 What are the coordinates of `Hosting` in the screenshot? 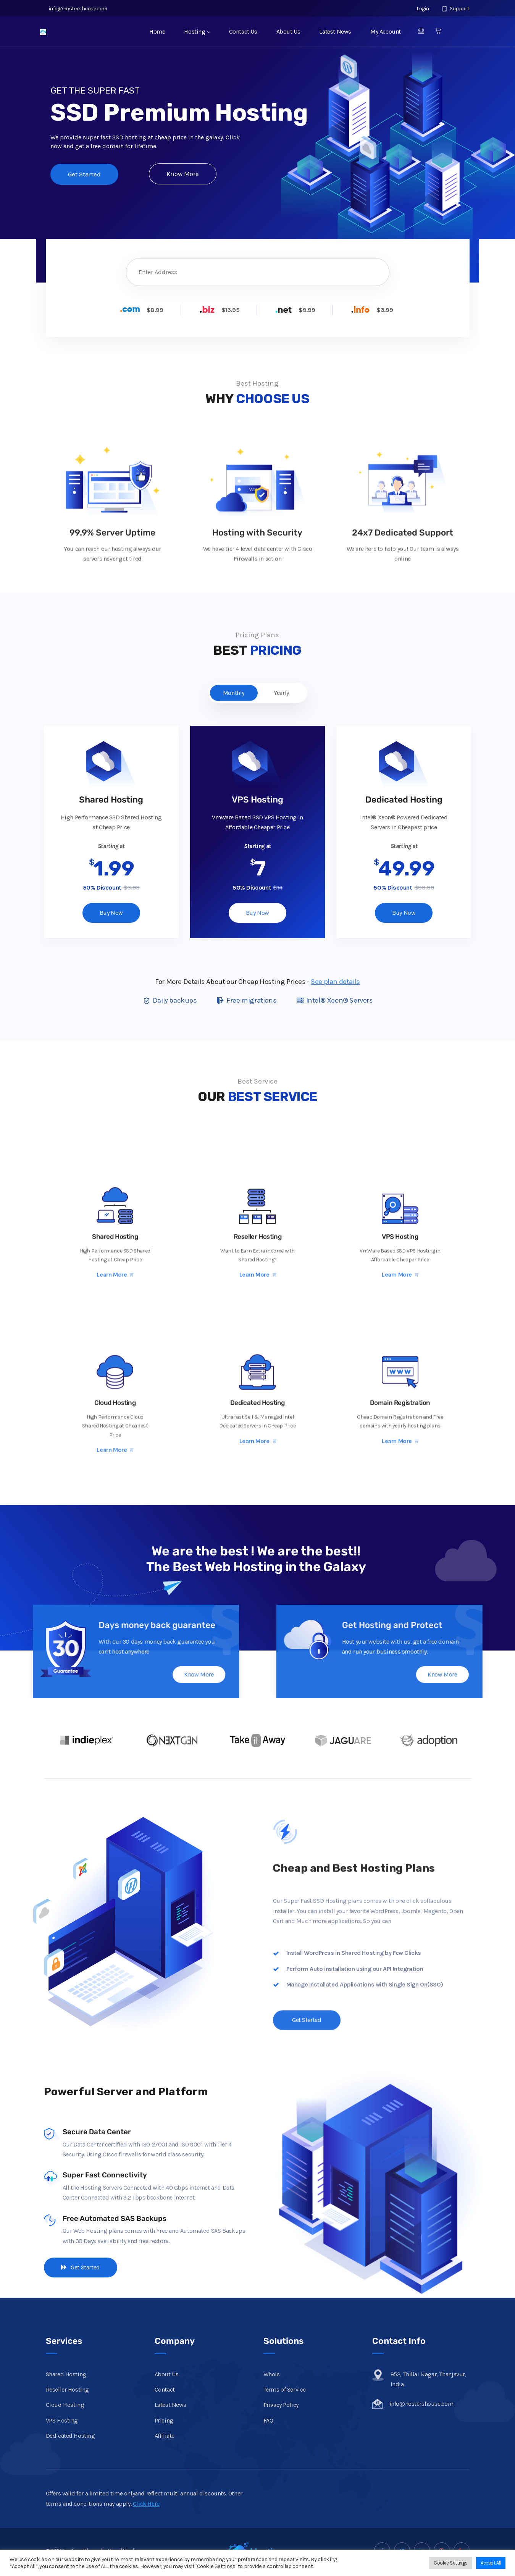 It's located at (197, 31).